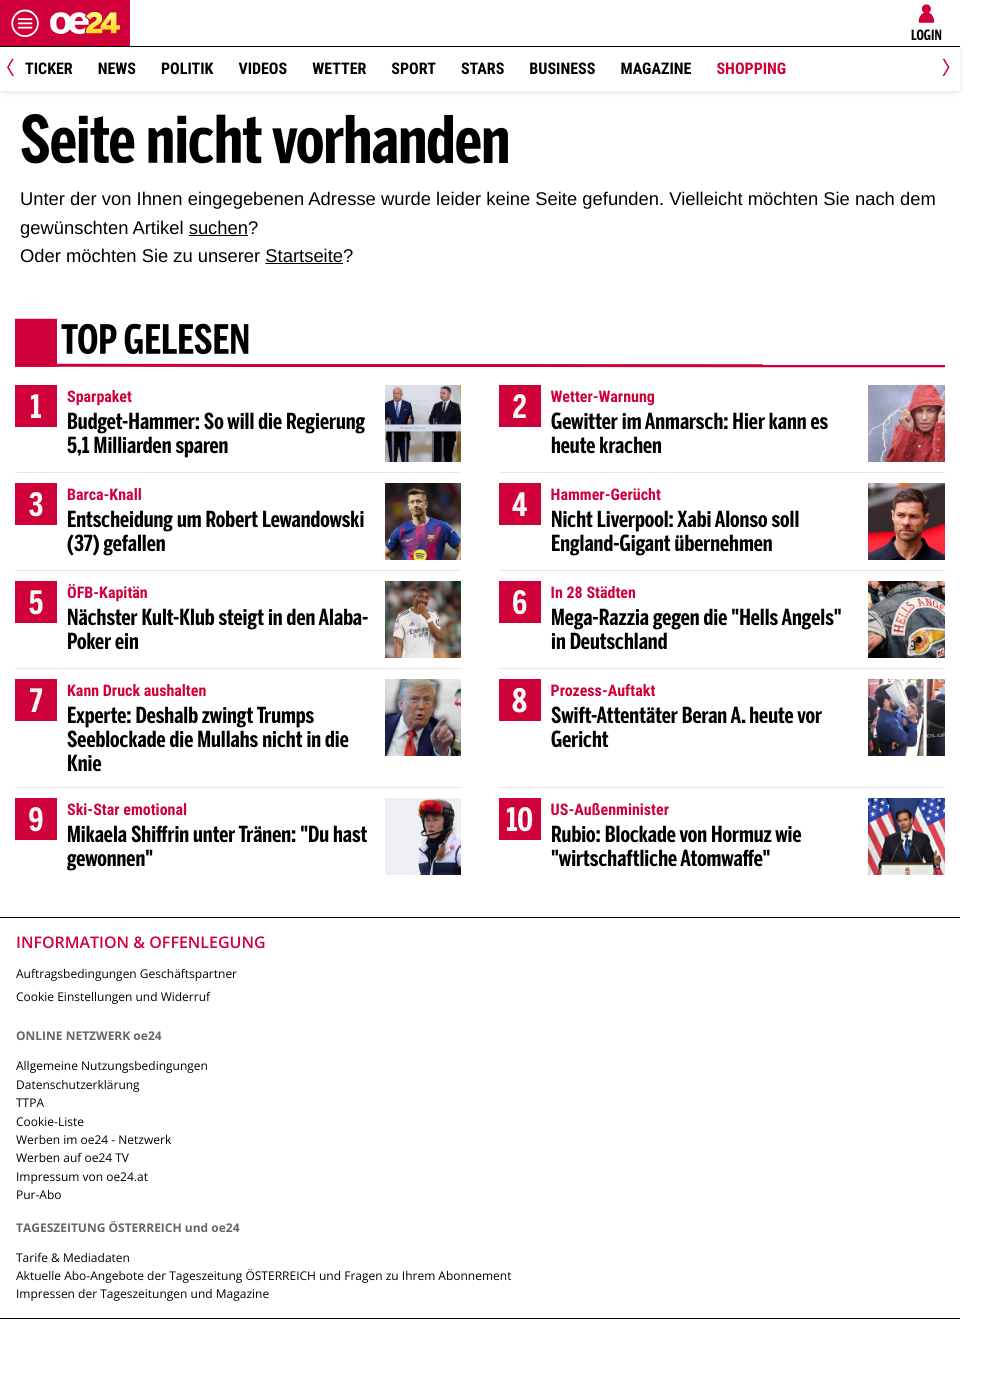 The image size is (984, 1380). Describe the element at coordinates (39, 1194) in the screenshot. I see `Pur-Abo` at that location.